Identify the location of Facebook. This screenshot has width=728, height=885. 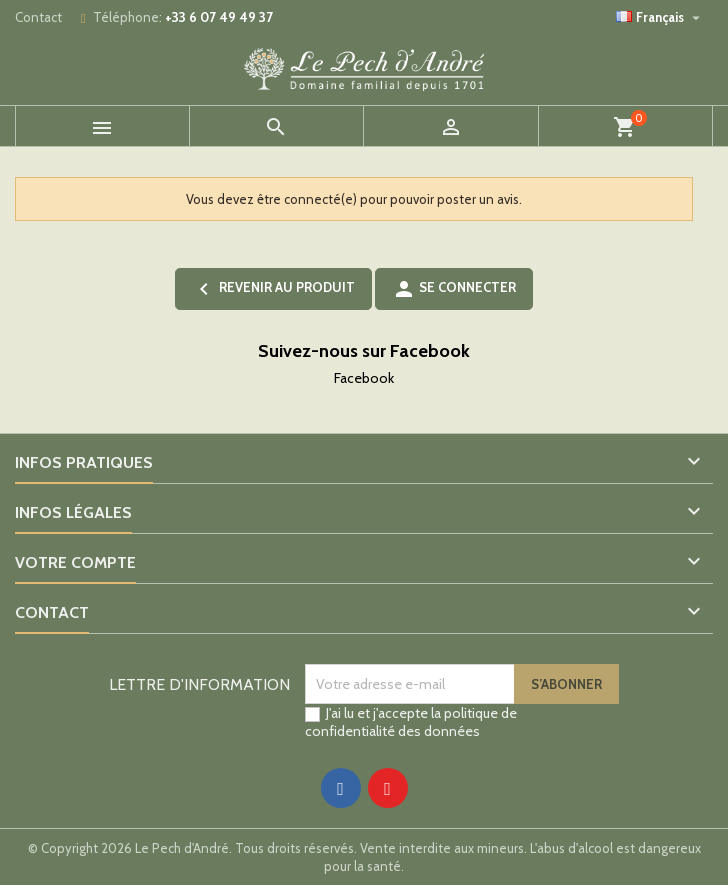
(364, 378).